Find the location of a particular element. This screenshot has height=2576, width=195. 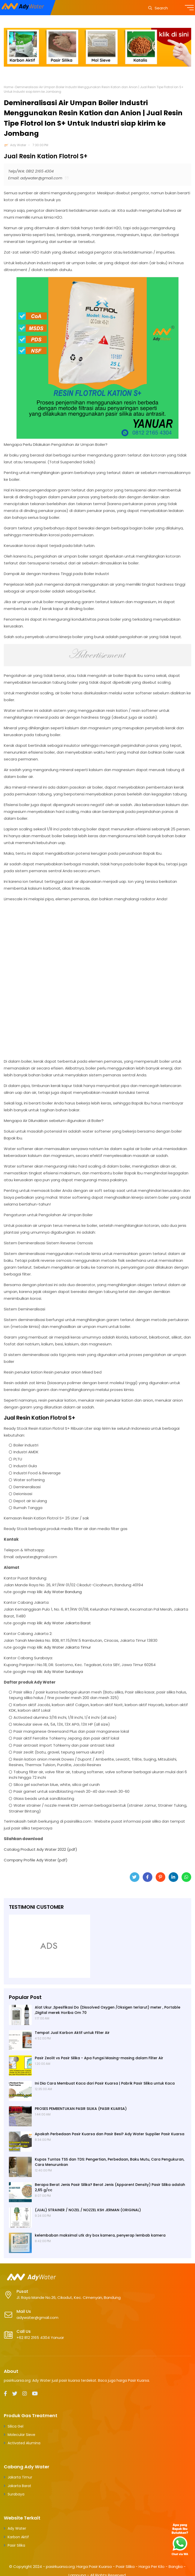

Pasir Zeolit vs Pasir Silika - Apa Fungsi Masing-masing dalam Filter Air is located at coordinates (99, 2057).